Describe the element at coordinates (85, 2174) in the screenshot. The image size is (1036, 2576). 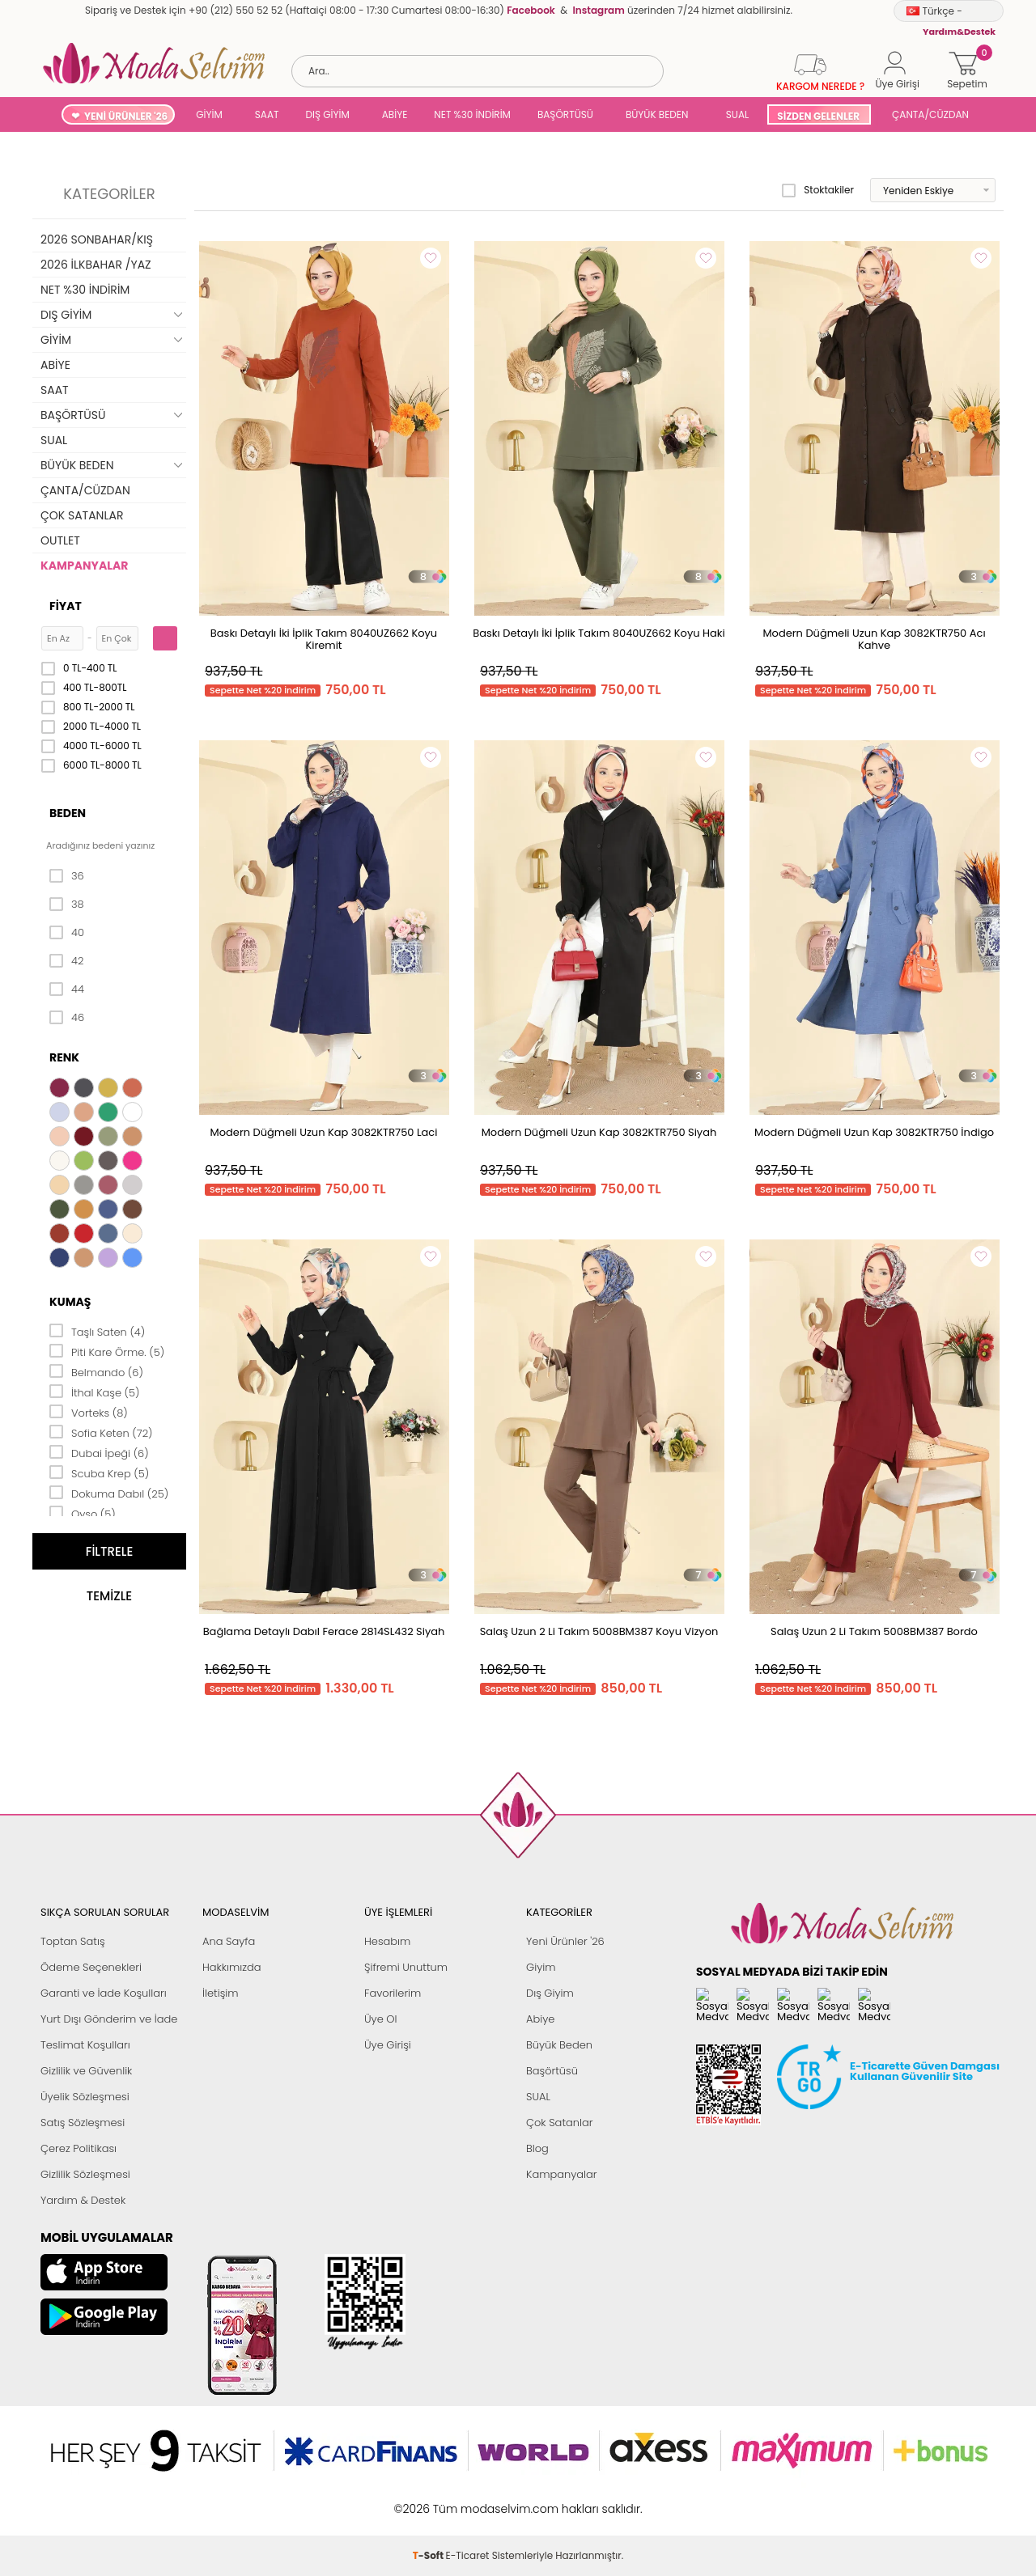
I see `Gizlilik Sözleşmesi` at that location.